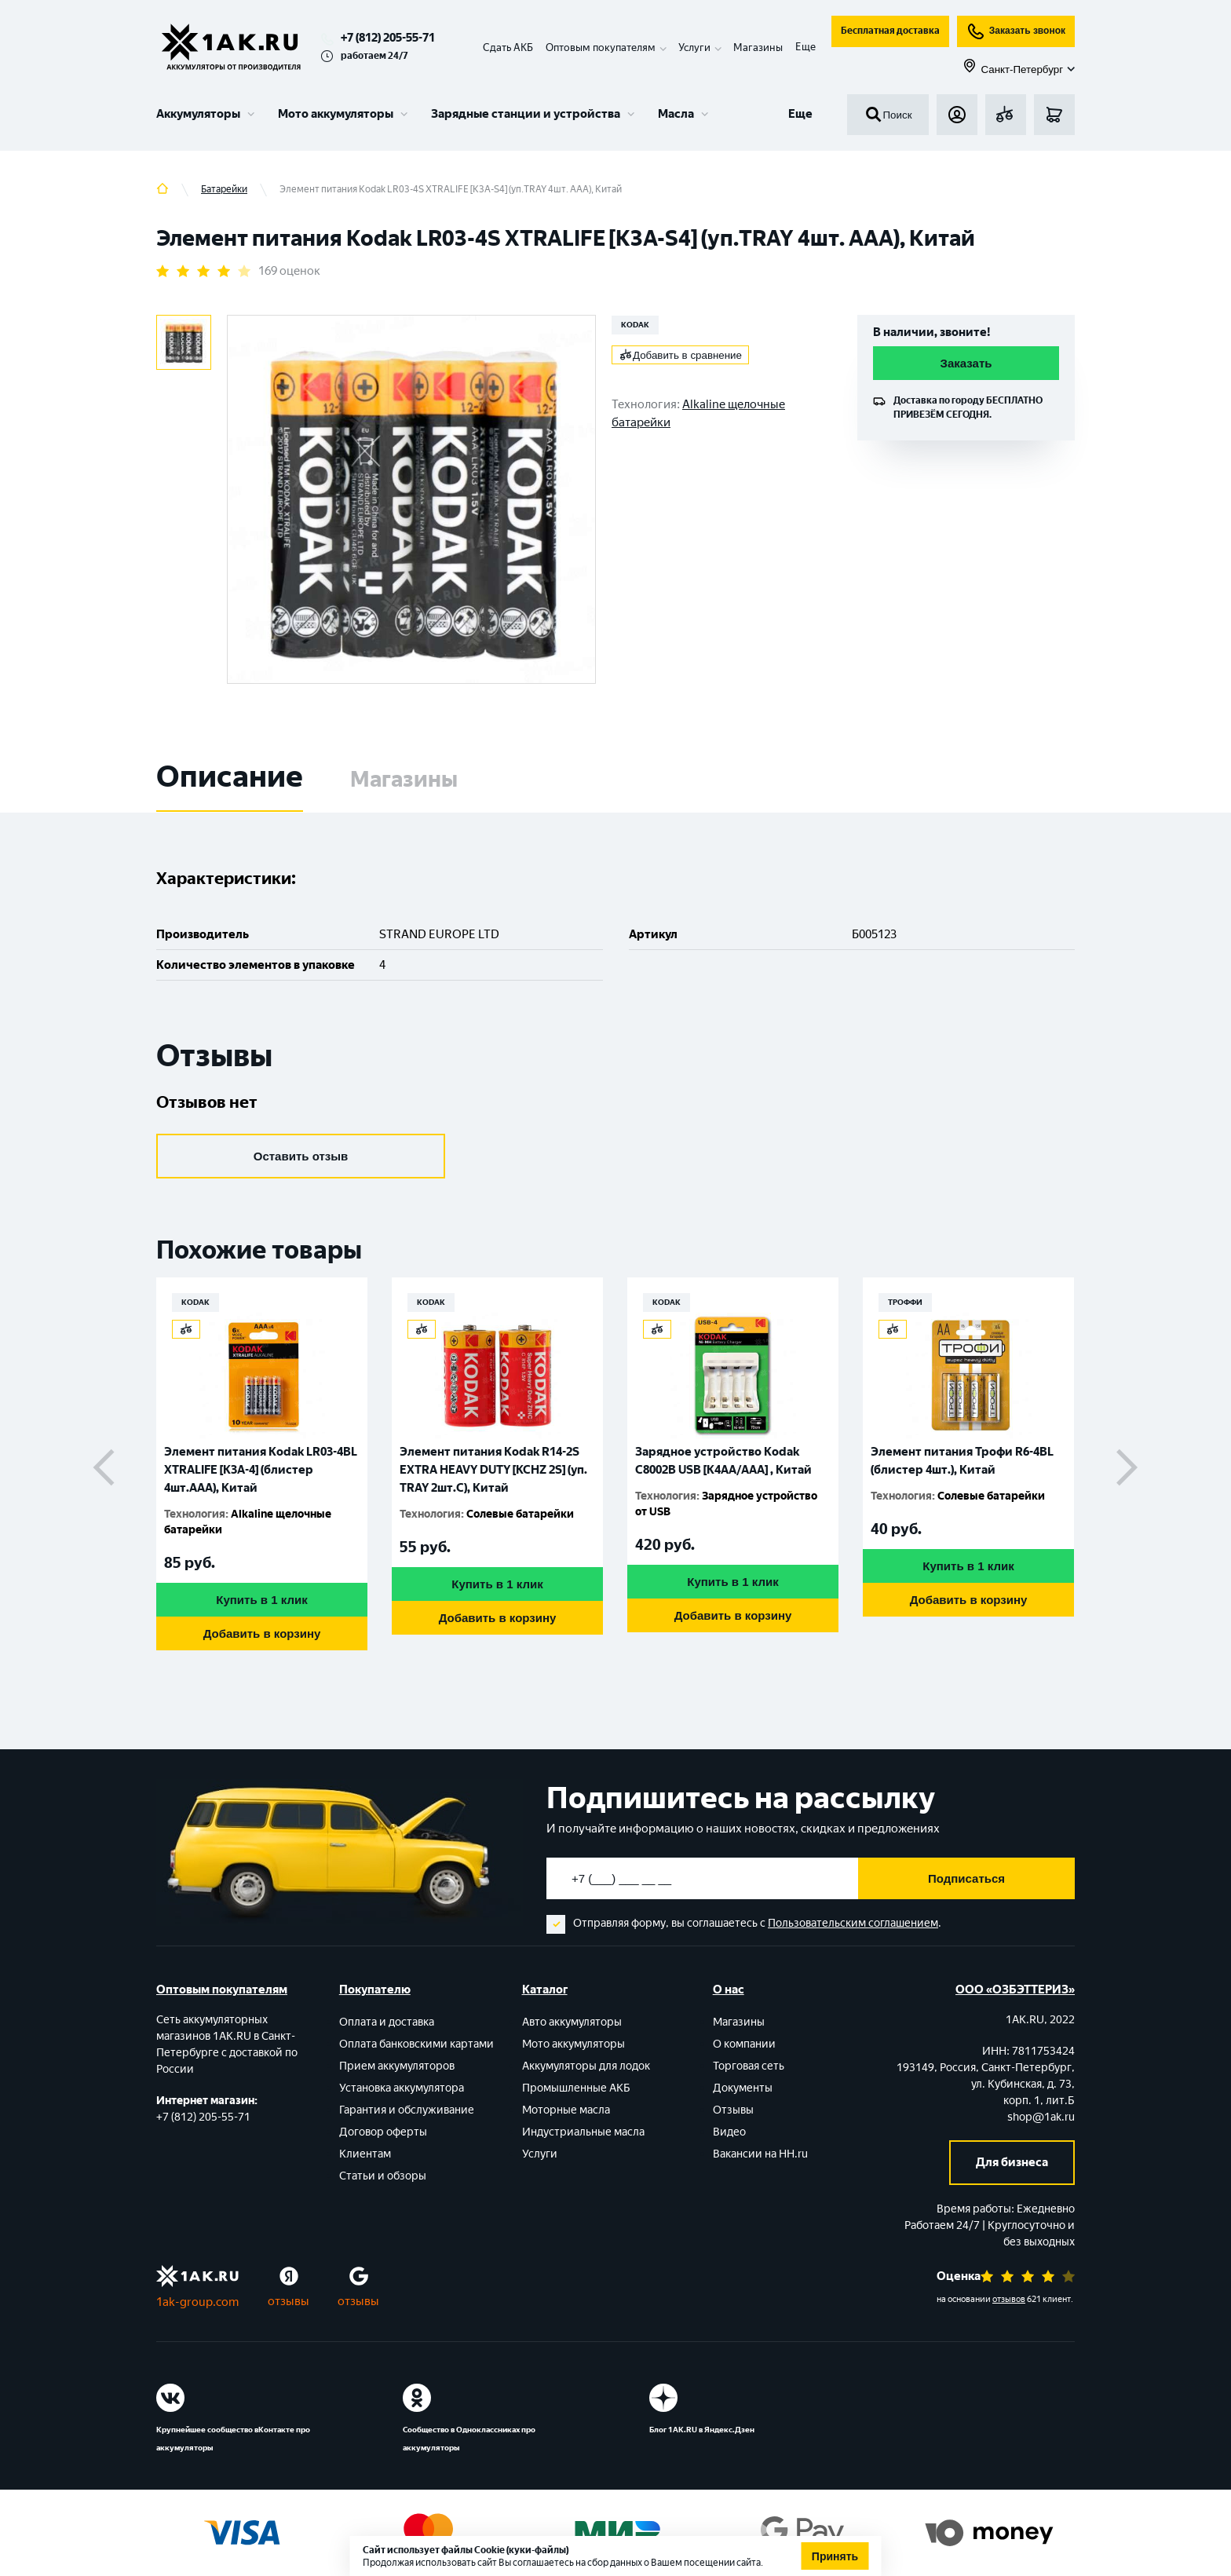  Describe the element at coordinates (406, 2110) in the screenshot. I see `Гарантия и обслуживание` at that location.